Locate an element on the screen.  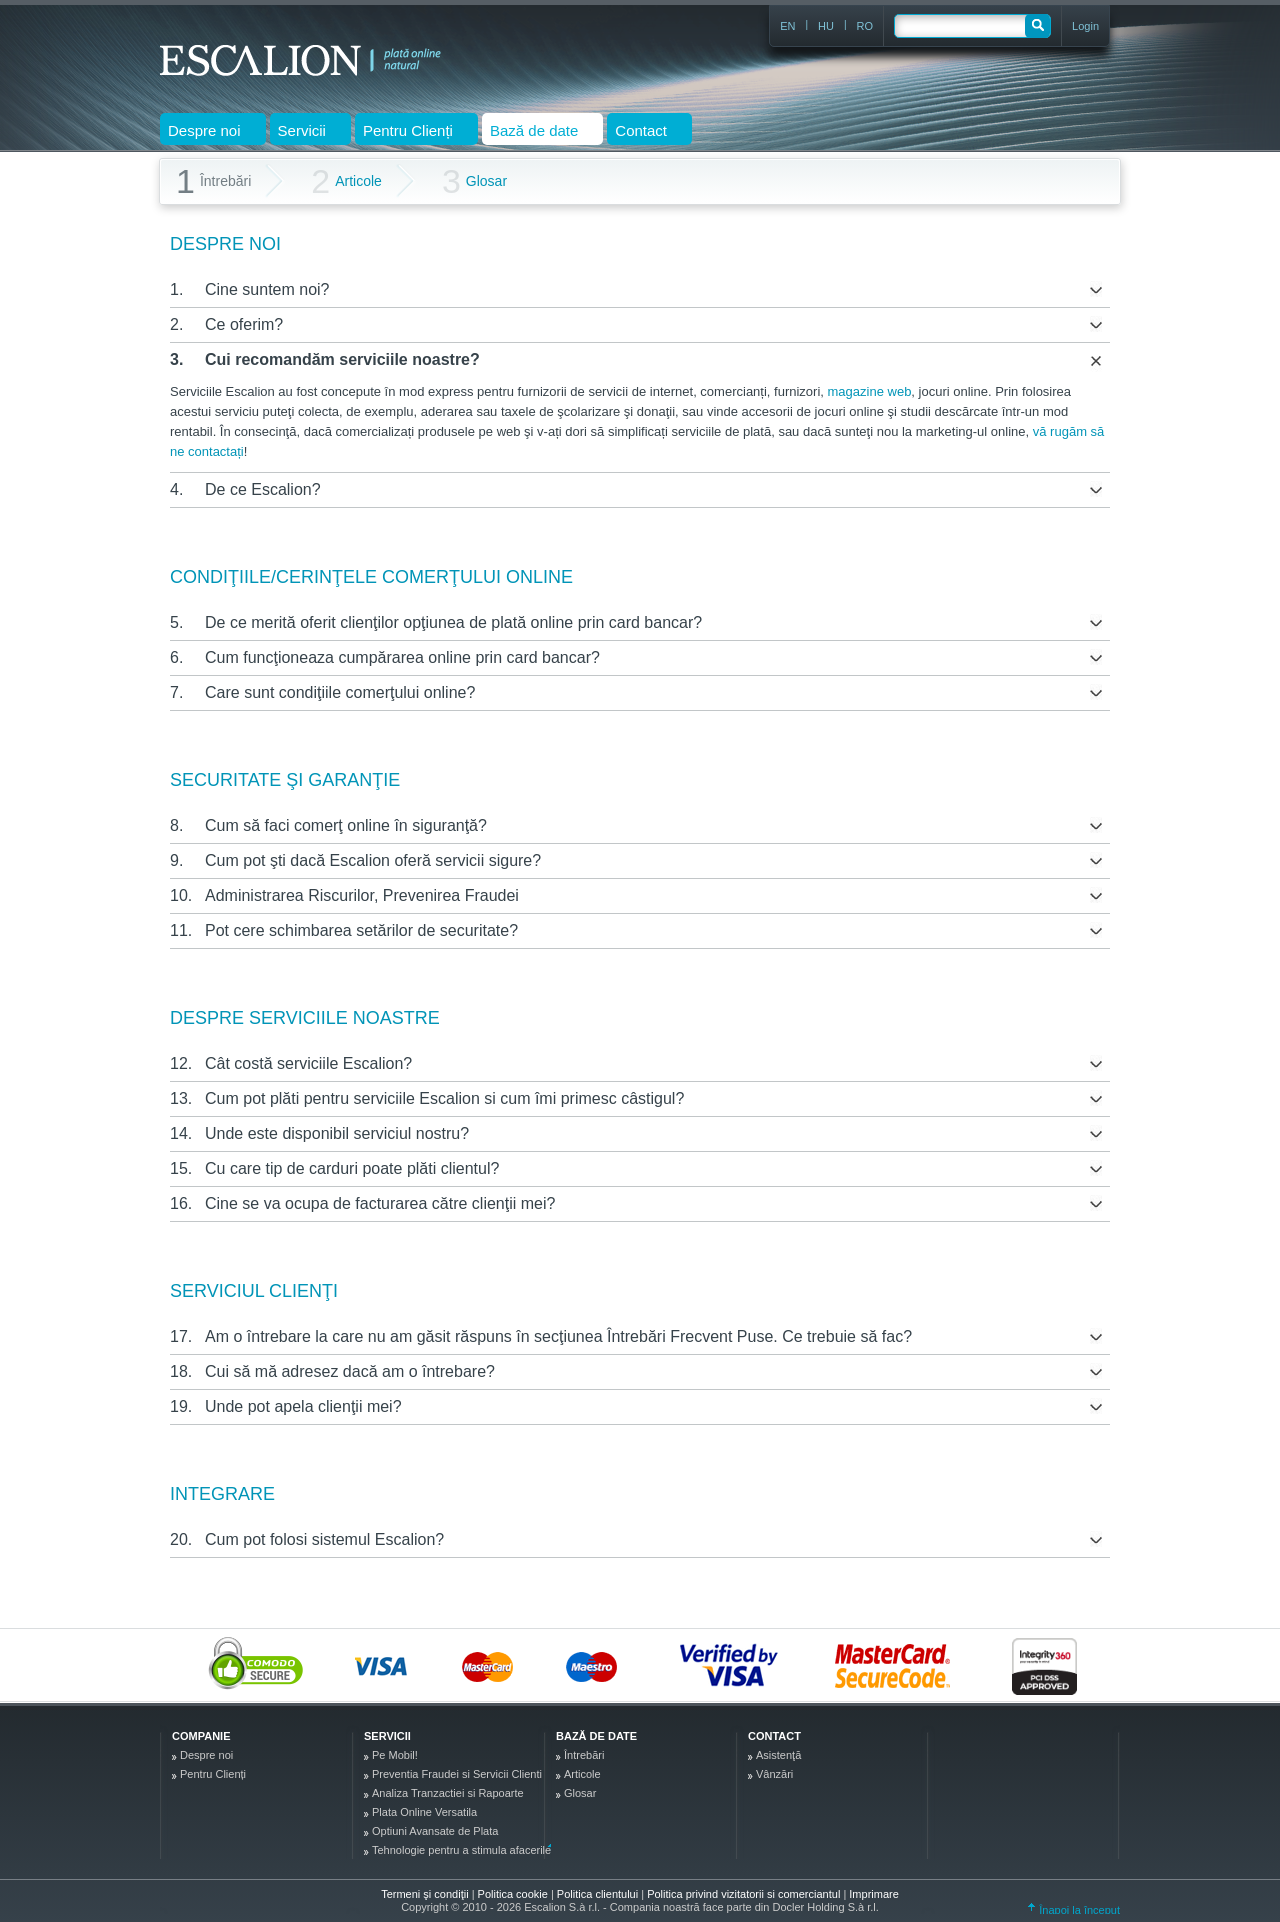
Analiza Tranzactiei si Rapoarte is located at coordinates (448, 1793).